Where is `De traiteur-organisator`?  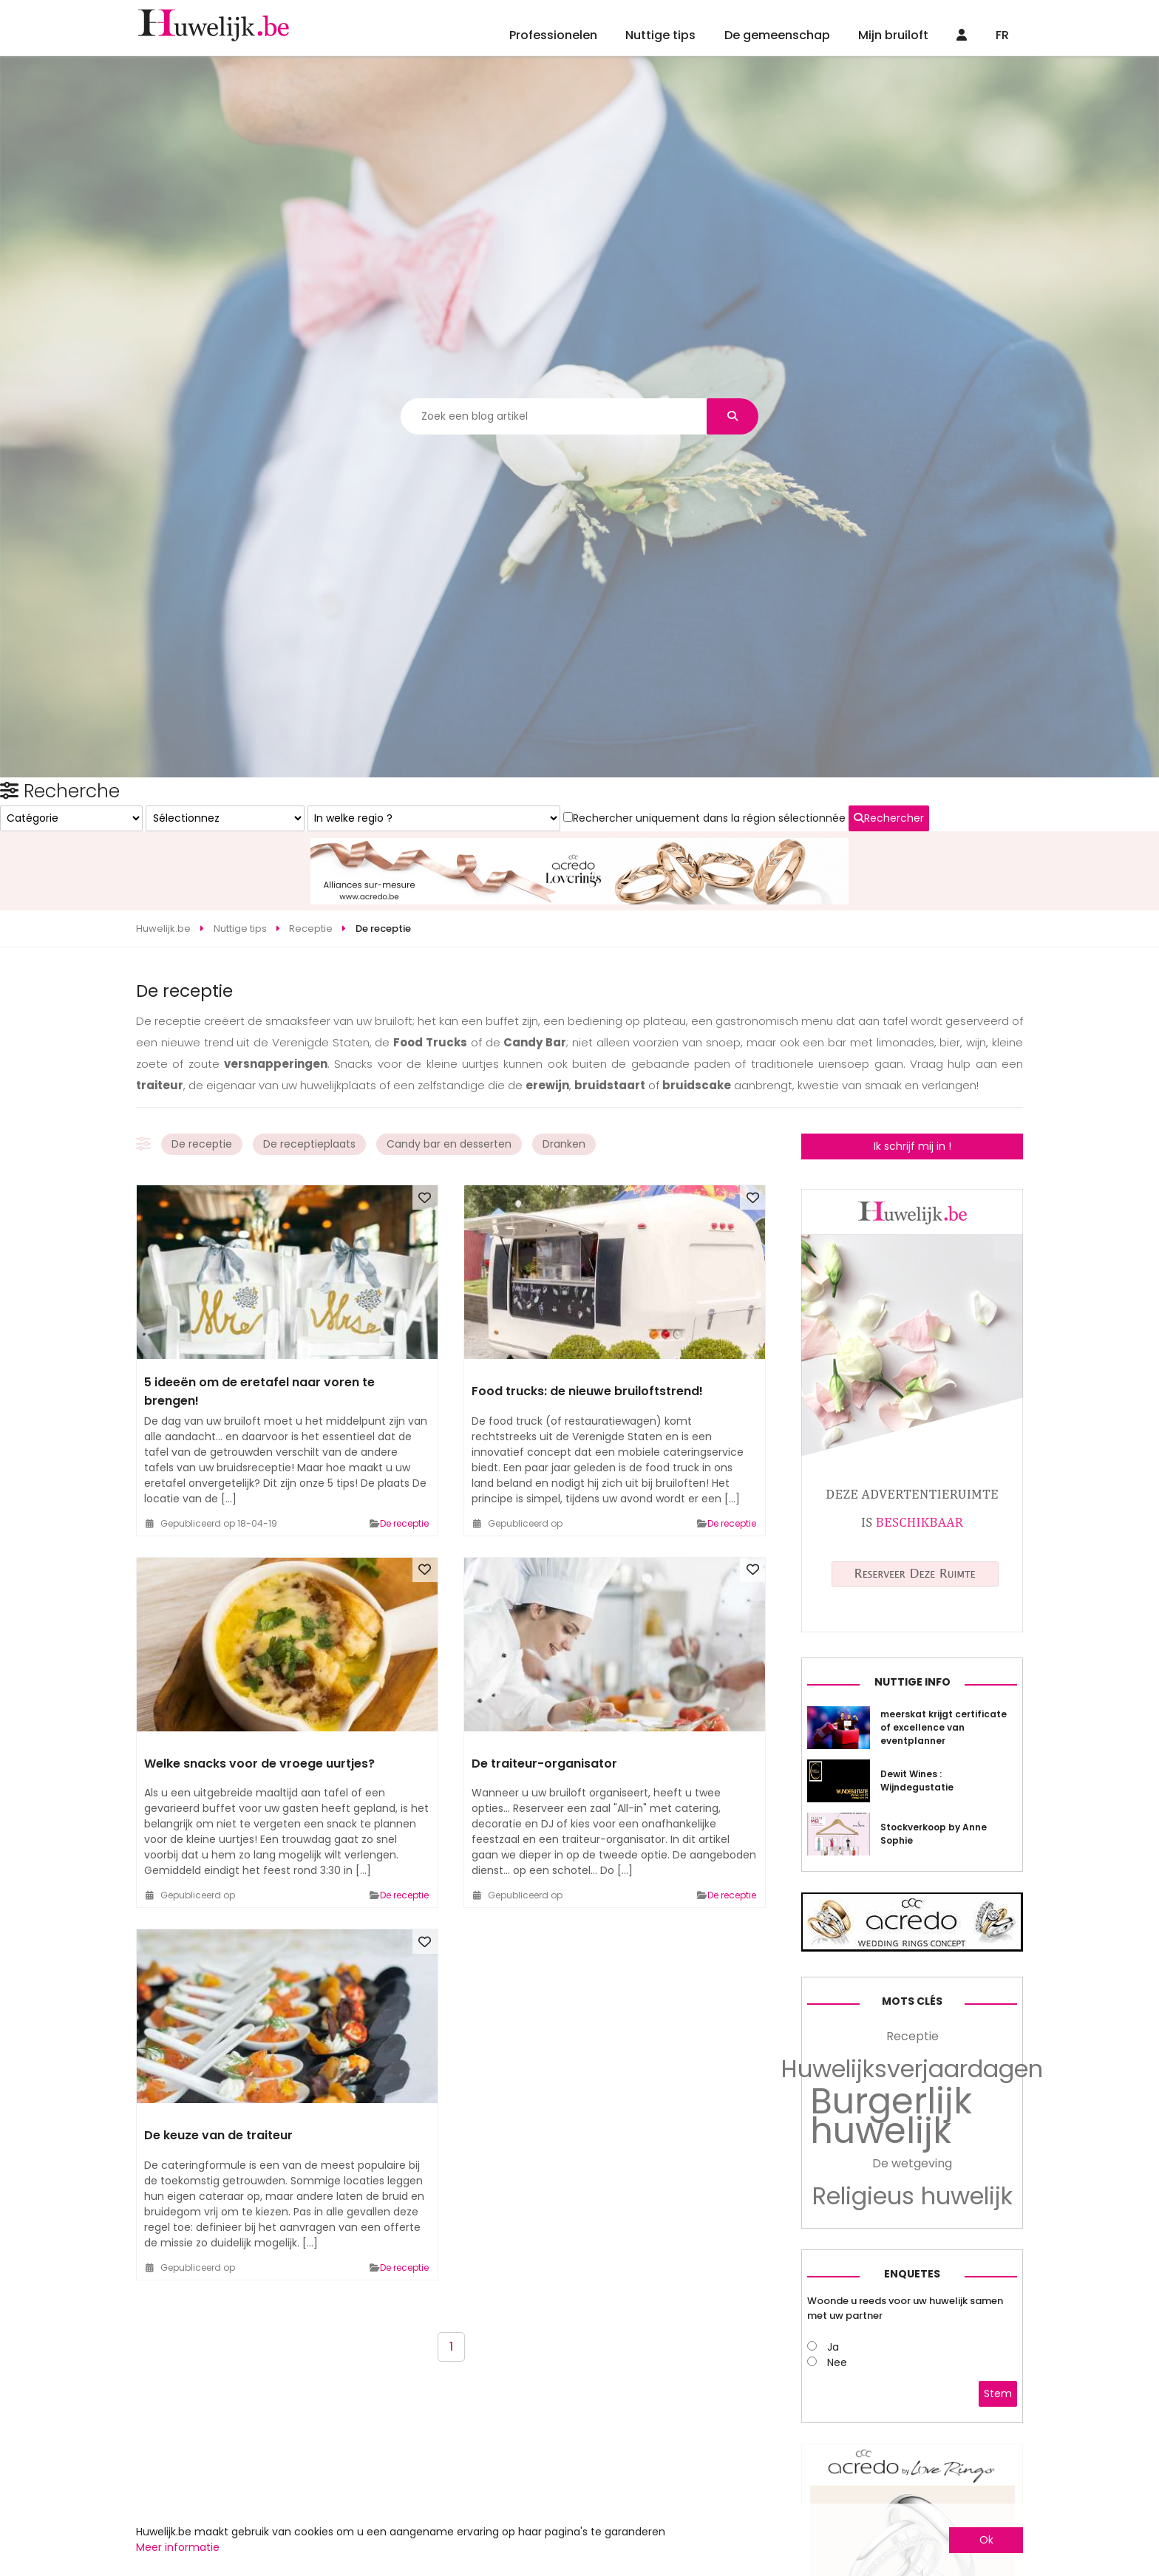 De traiteur-organisator is located at coordinates (544, 1708).